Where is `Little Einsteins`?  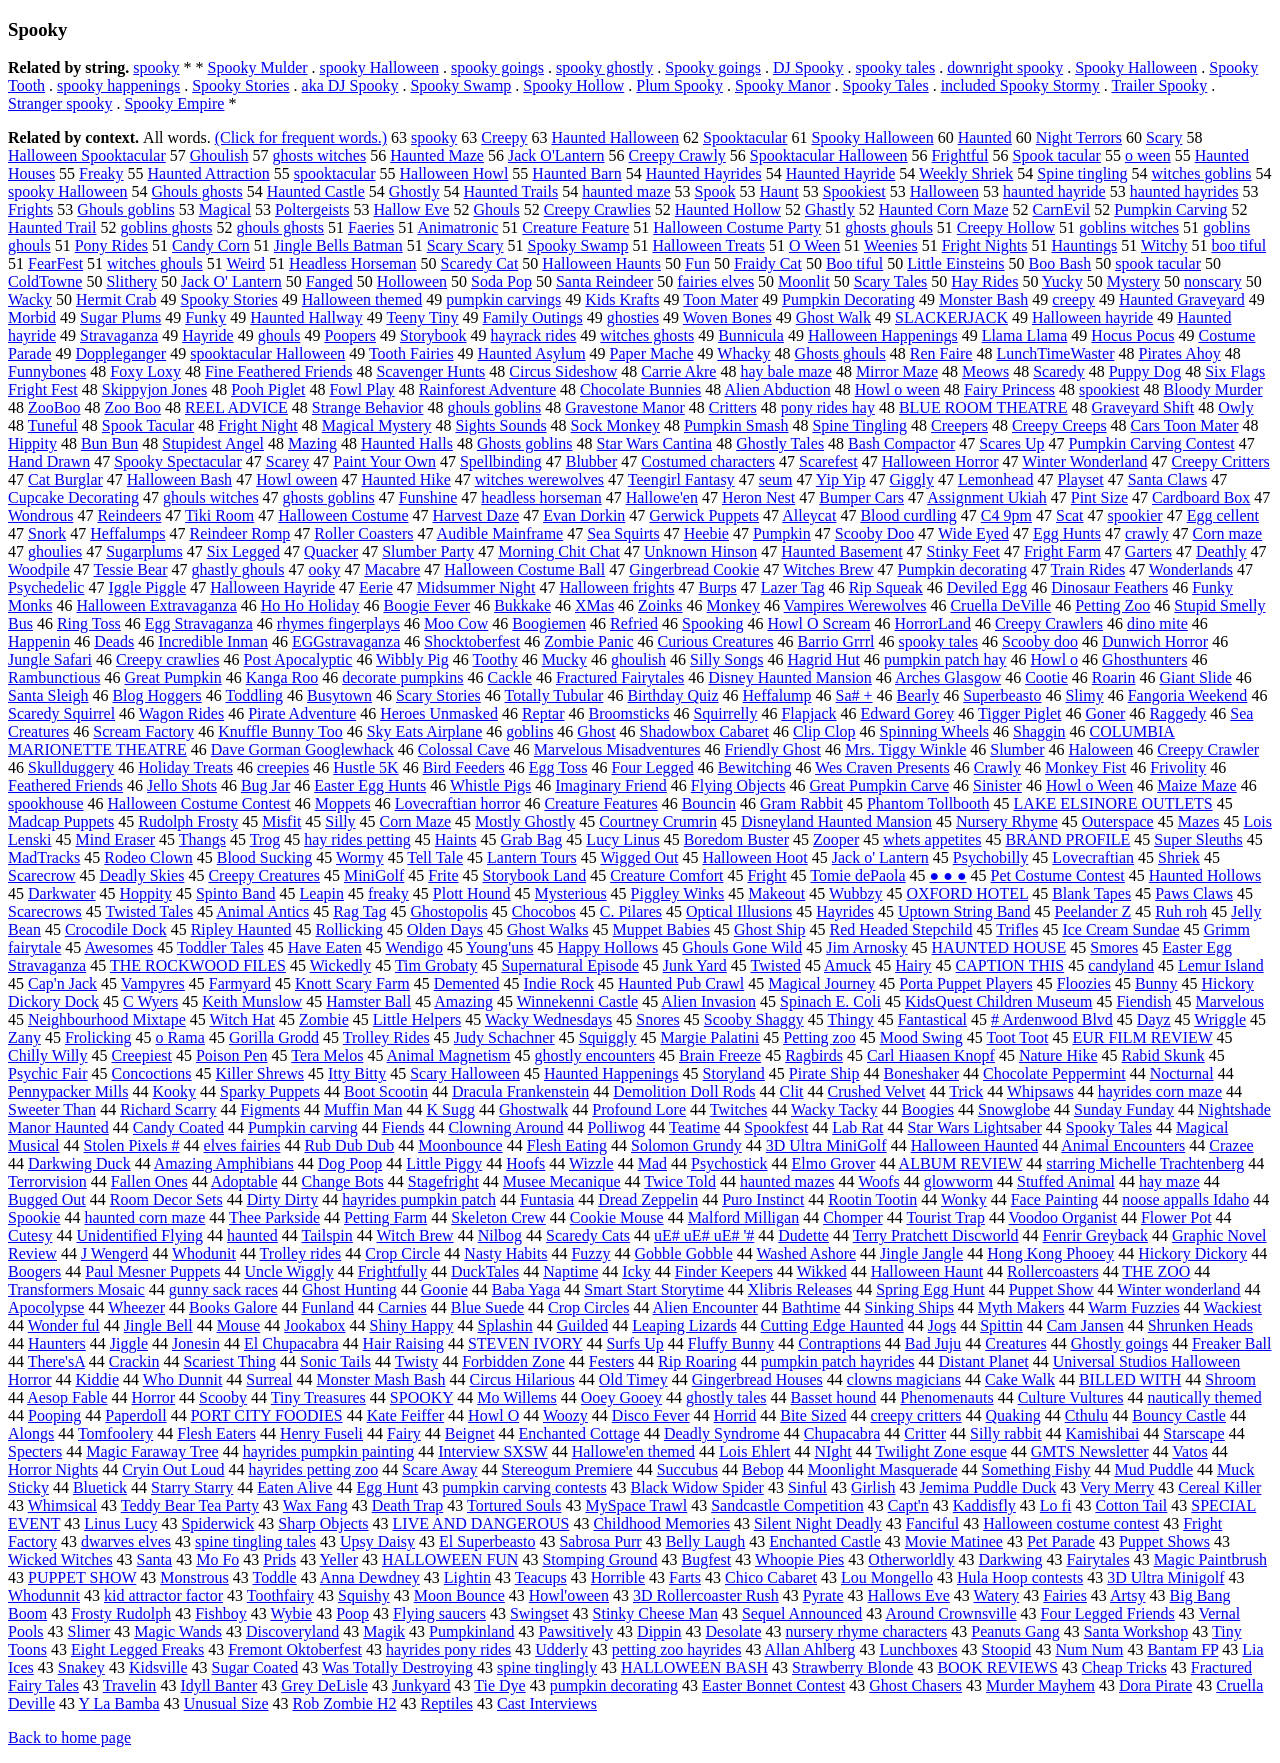 Little Einsteins is located at coordinates (955, 263).